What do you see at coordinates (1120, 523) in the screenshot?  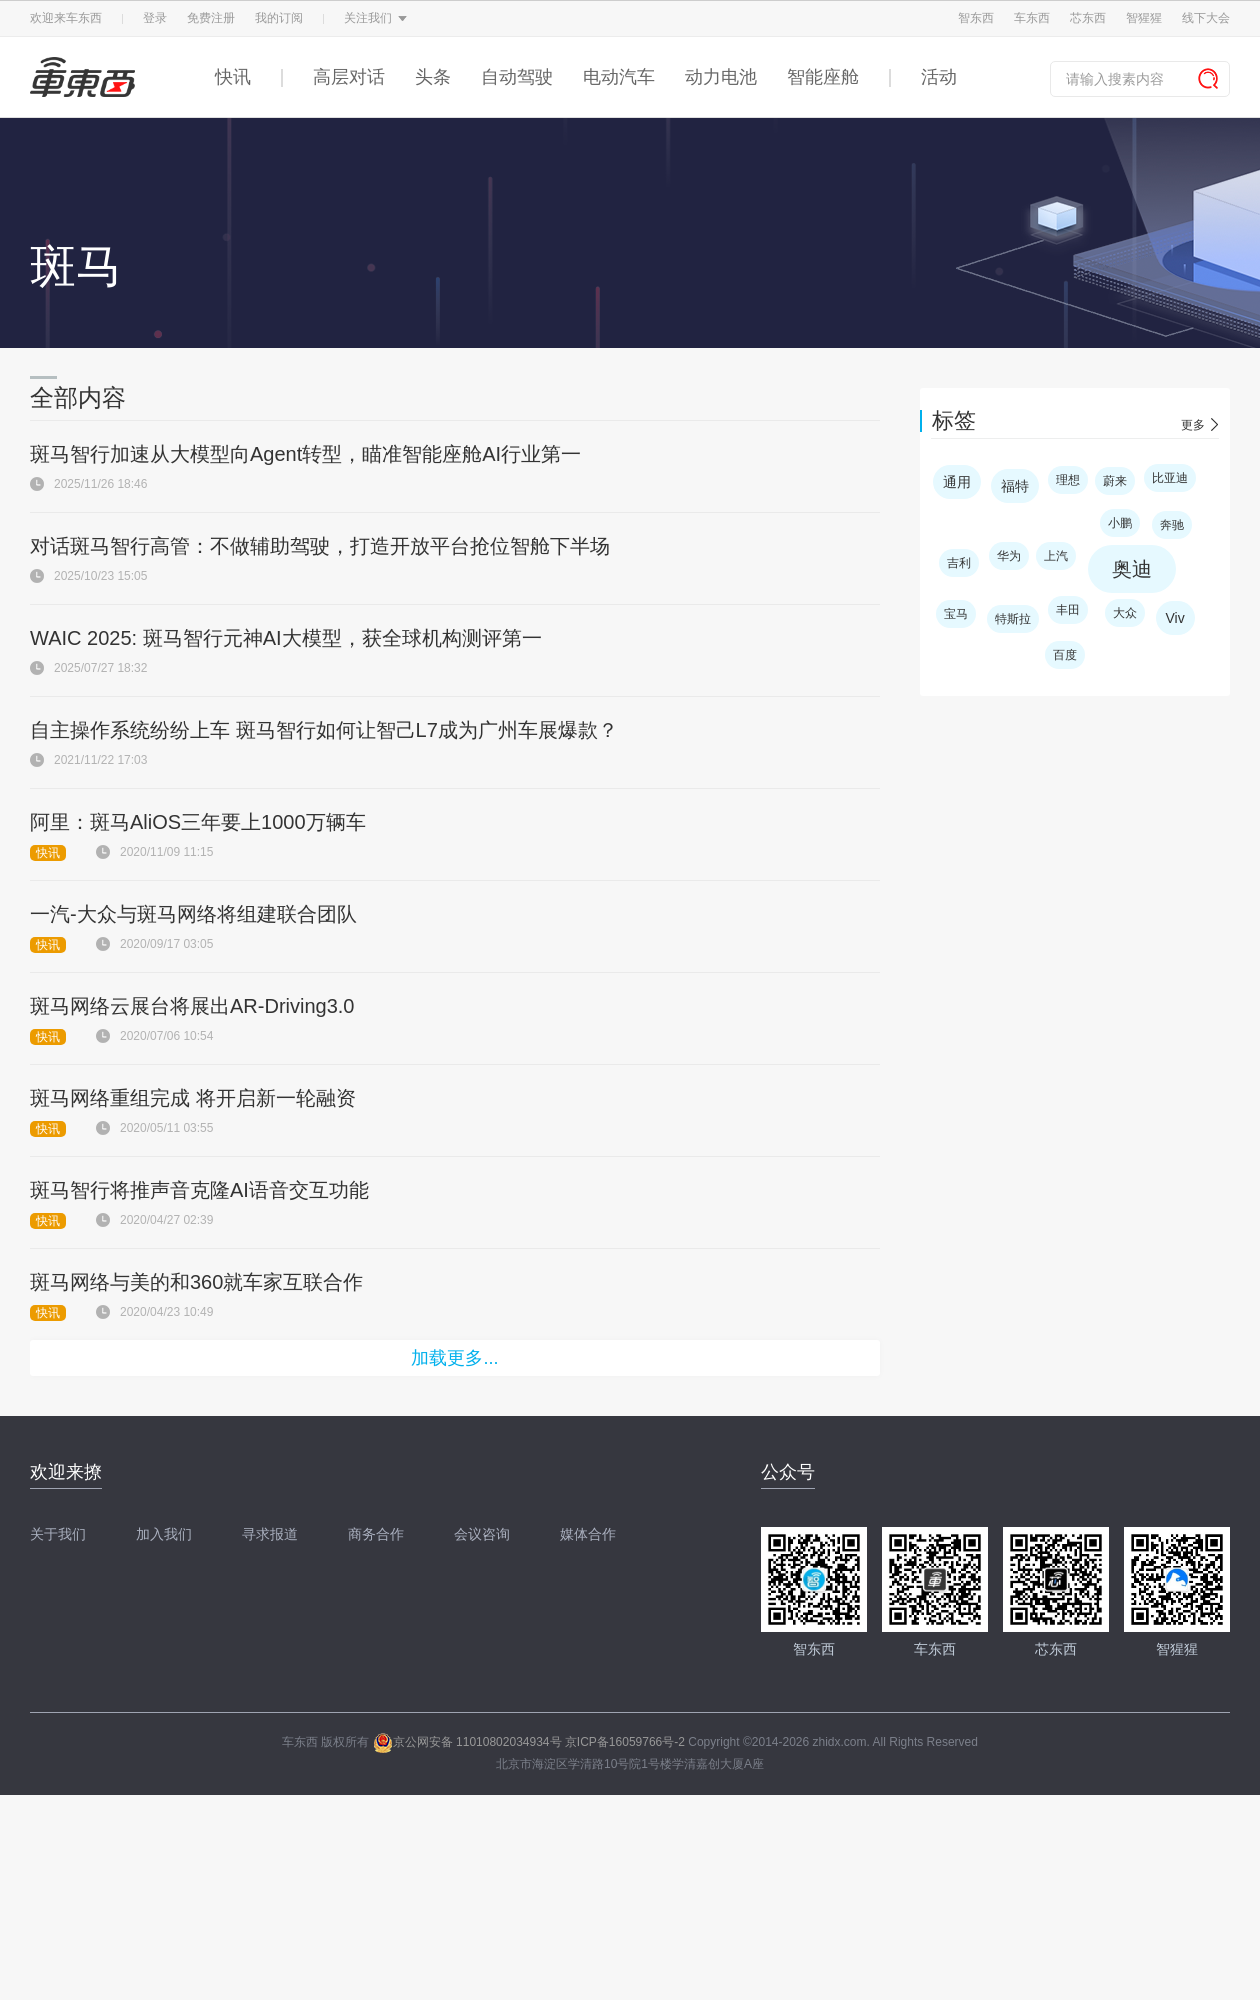 I see `小鹏` at bounding box center [1120, 523].